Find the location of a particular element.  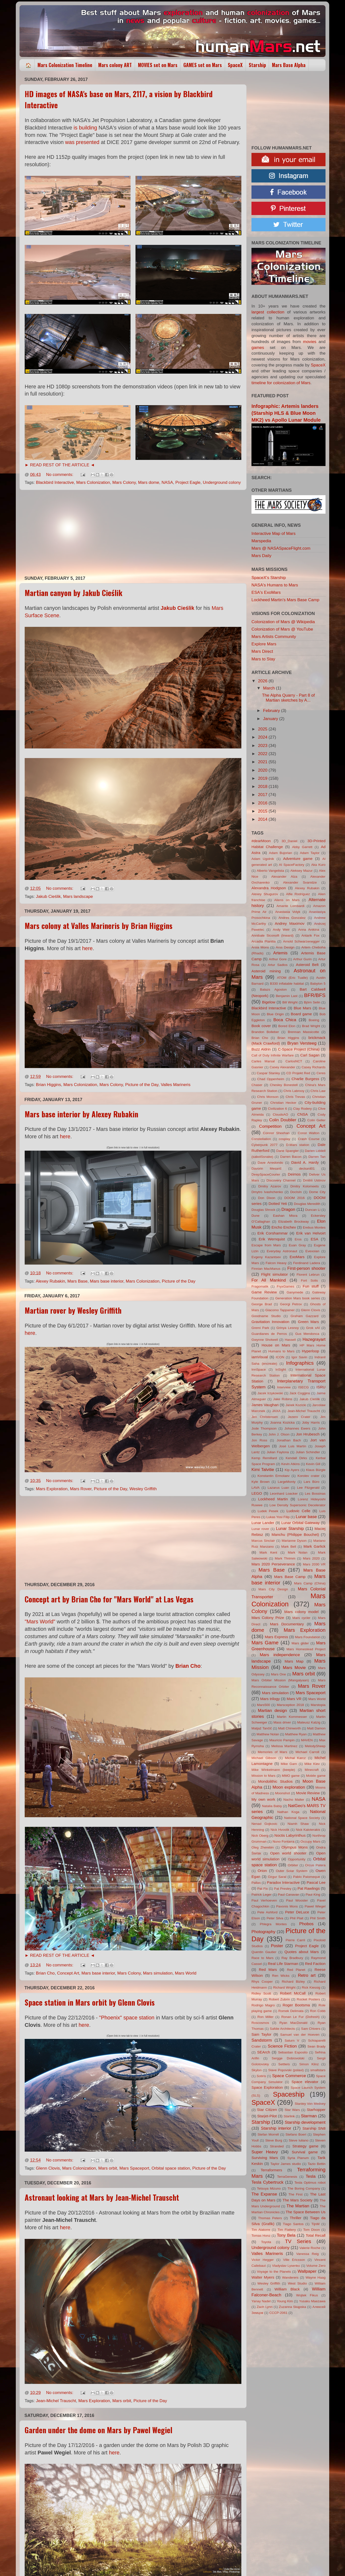

Mike Garn is located at coordinates (289, 1764).